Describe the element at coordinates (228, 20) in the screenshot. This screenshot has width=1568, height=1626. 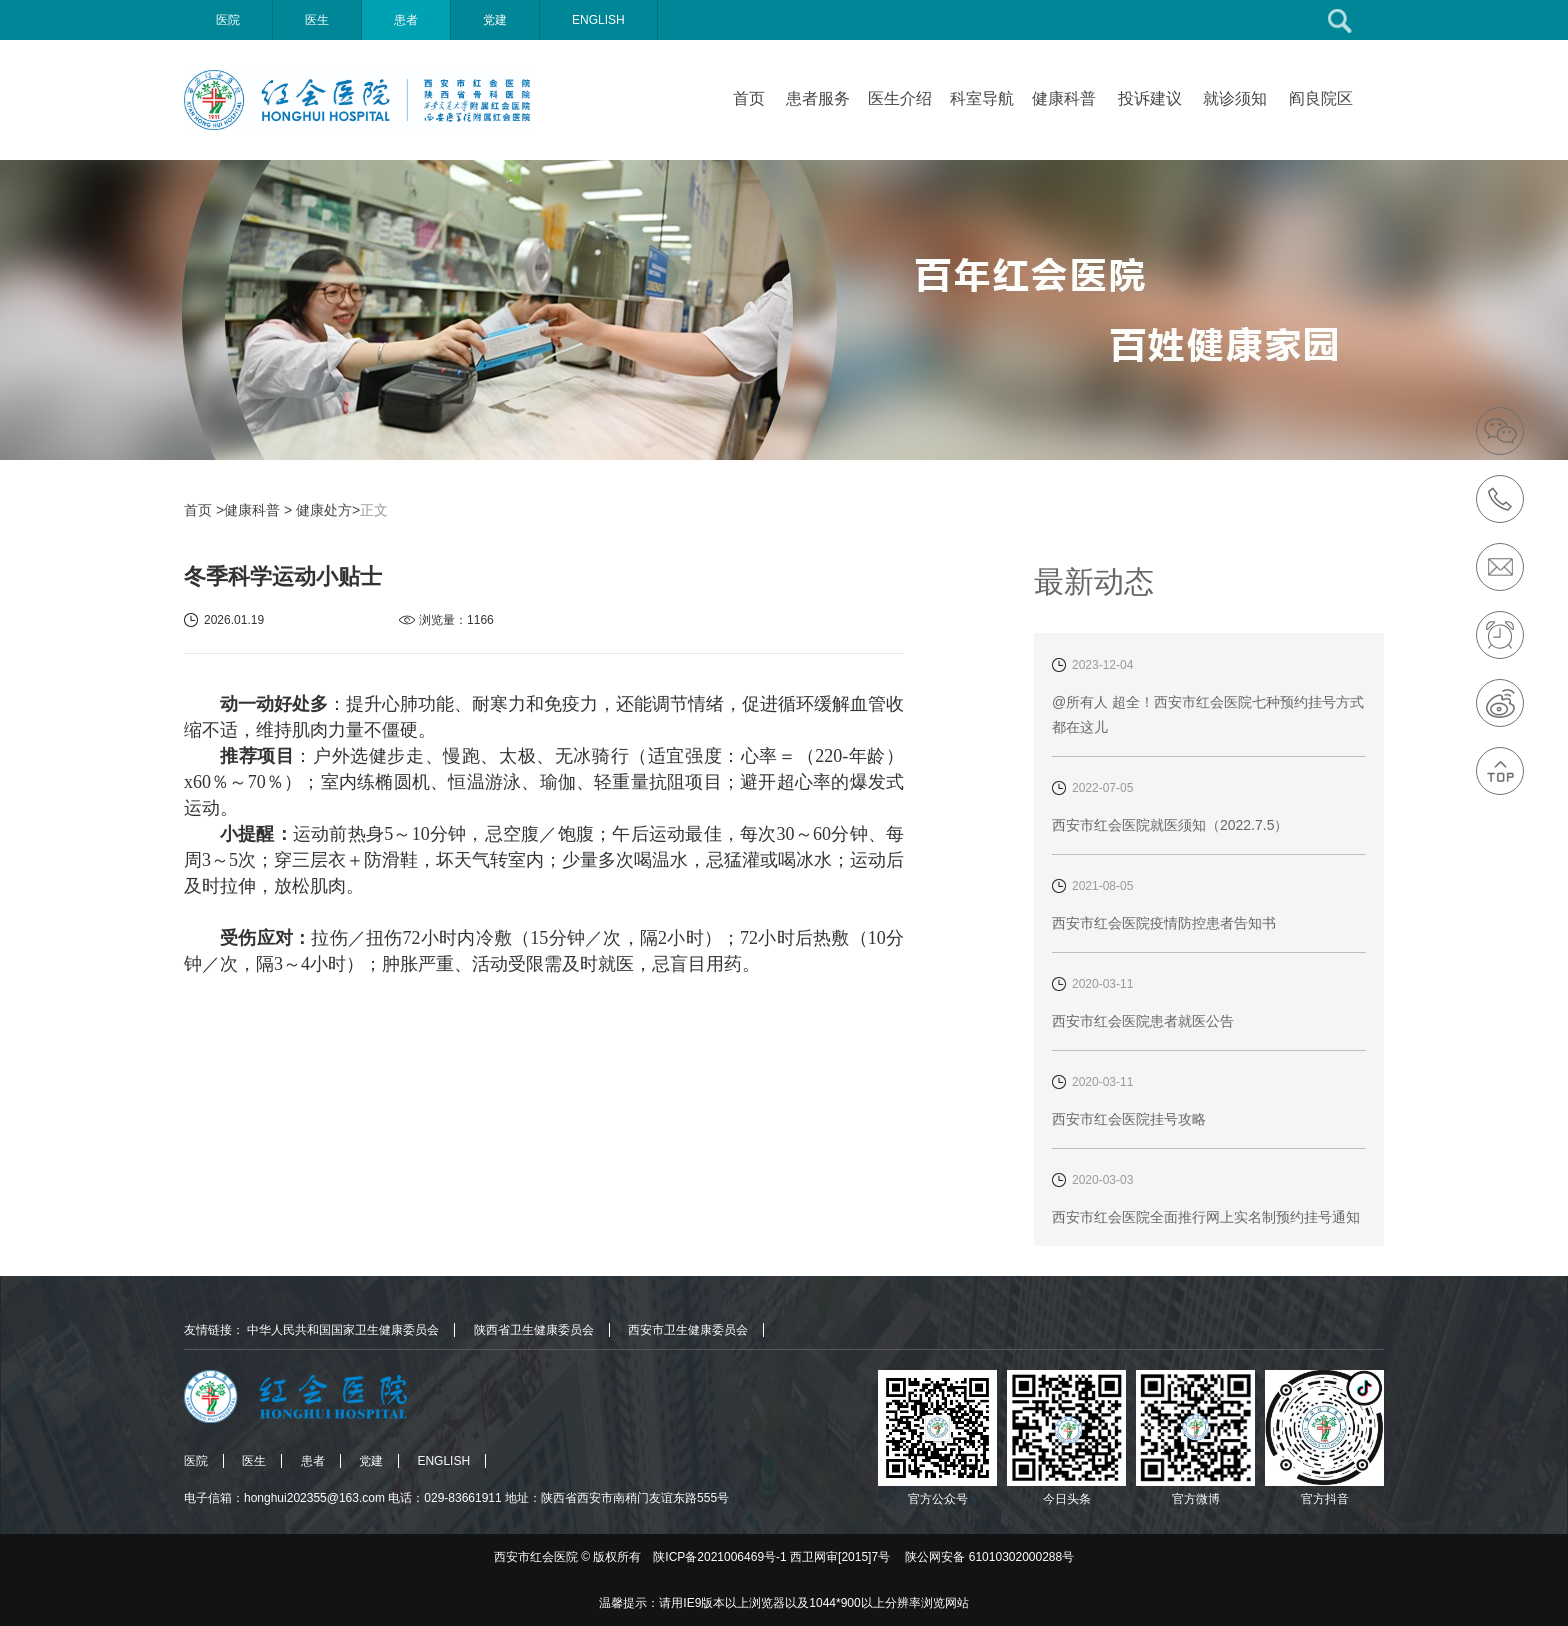
I see `医院` at that location.